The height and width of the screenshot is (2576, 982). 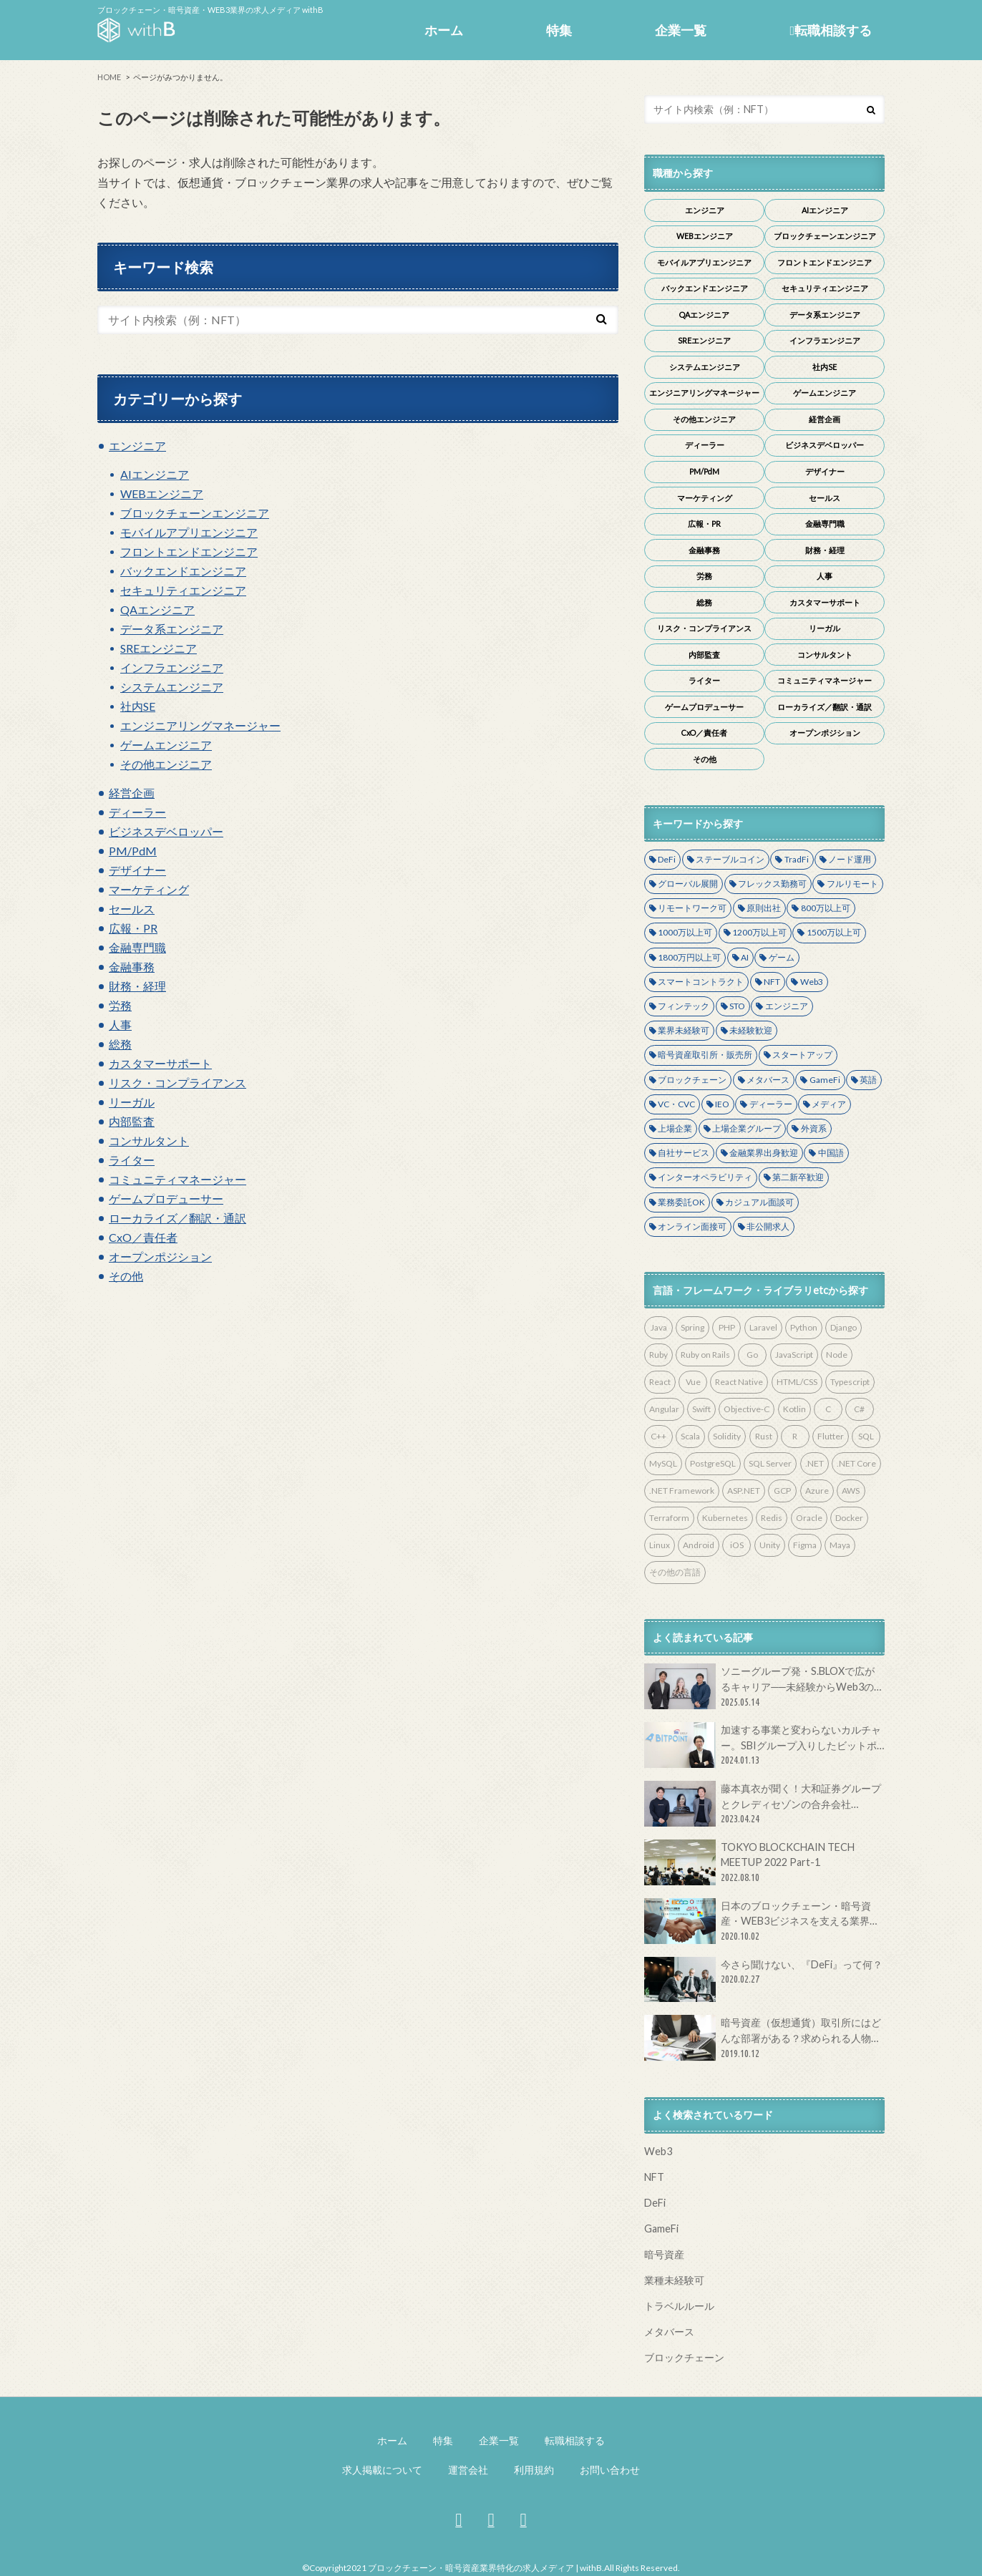 I want to click on 運営会社, so click(x=468, y=2470).